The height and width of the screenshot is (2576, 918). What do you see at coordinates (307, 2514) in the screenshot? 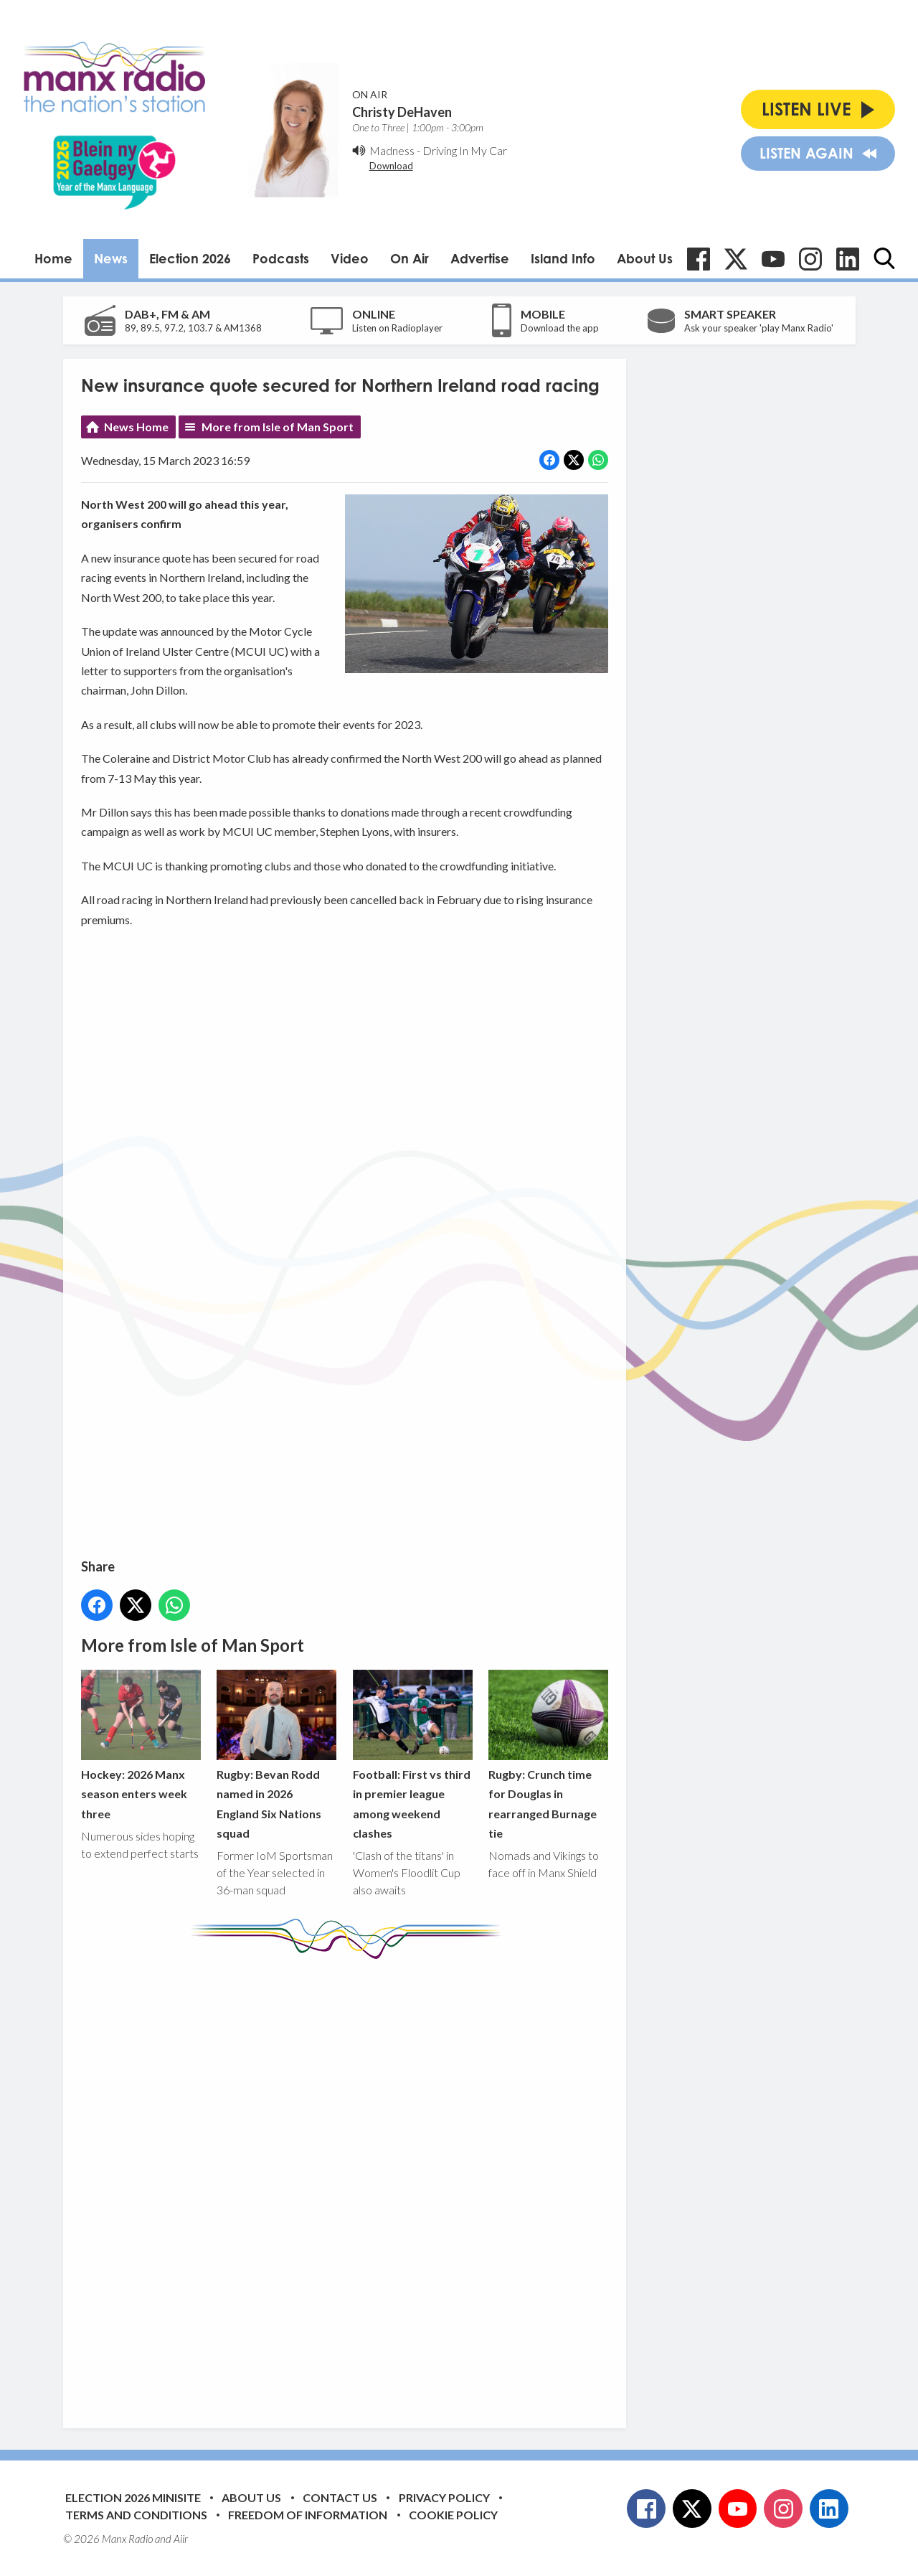
I see `Freedom of Information` at bounding box center [307, 2514].